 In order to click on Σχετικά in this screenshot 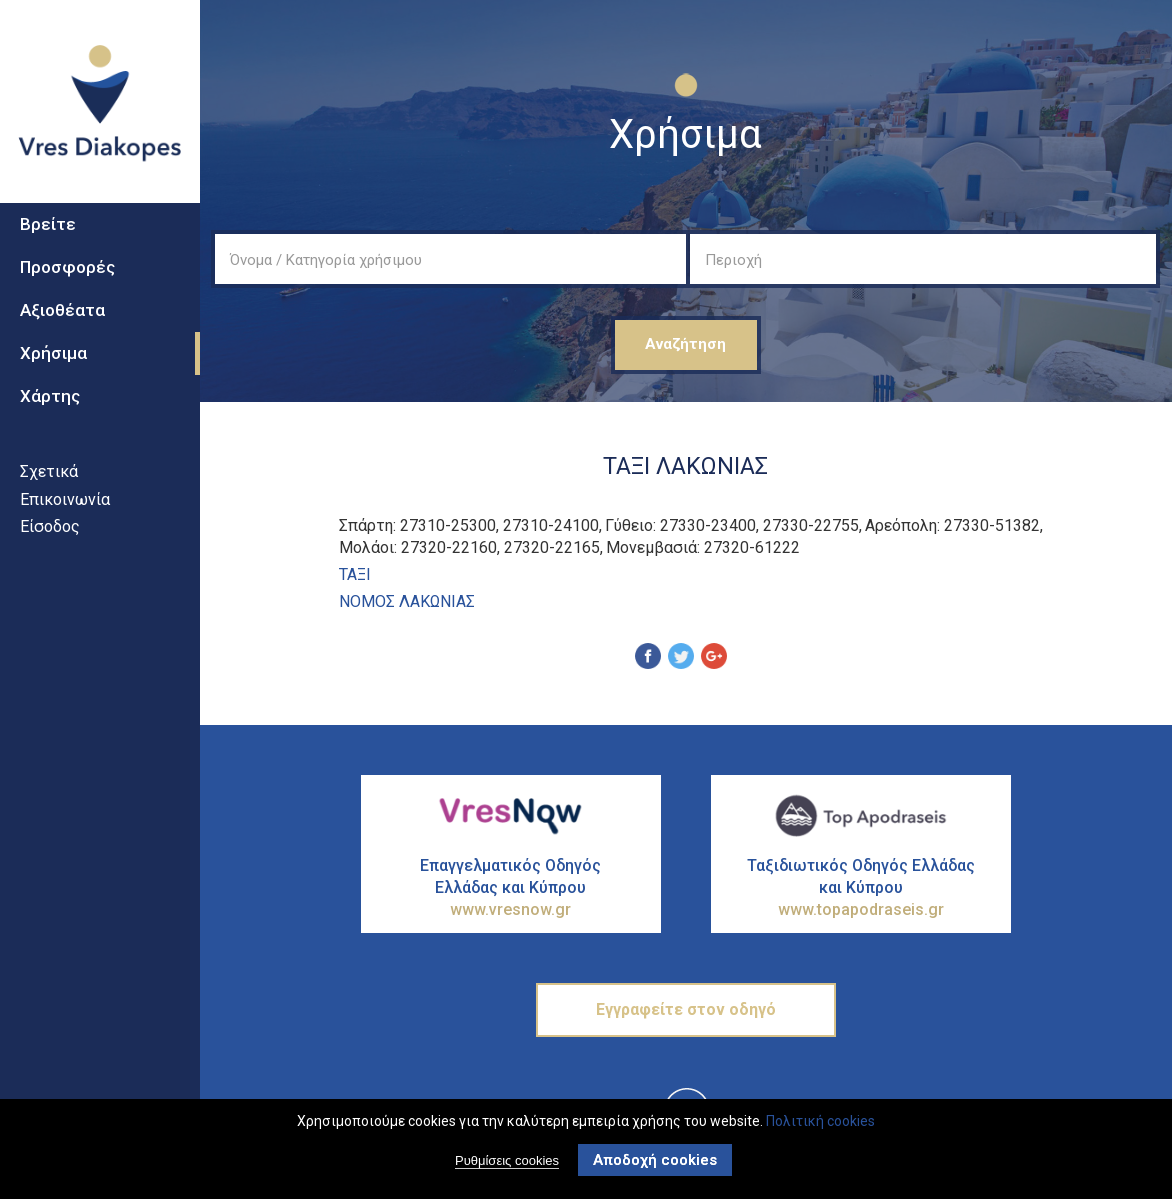, I will do `click(49, 497)`.